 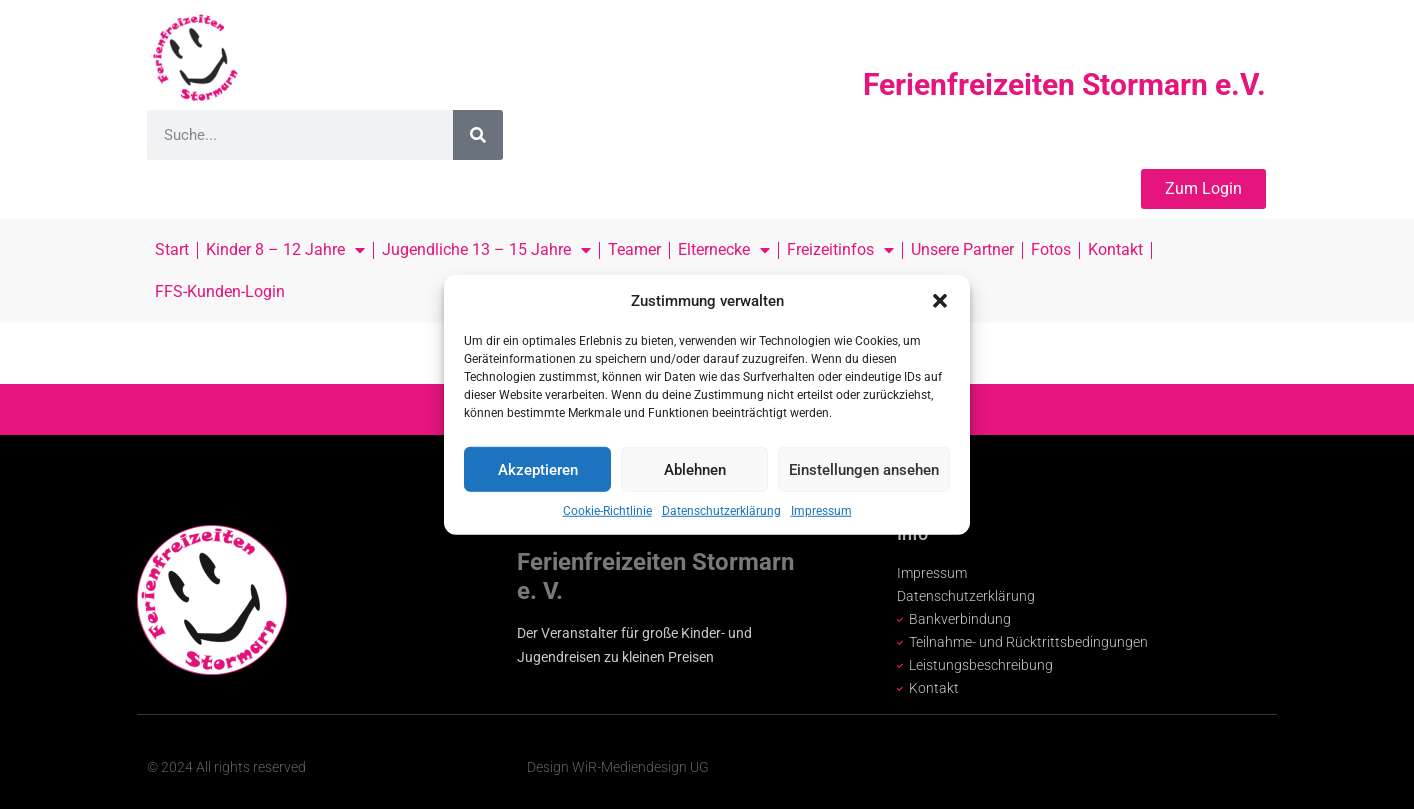 What do you see at coordinates (940, 301) in the screenshot?
I see `[button]` at bounding box center [940, 301].